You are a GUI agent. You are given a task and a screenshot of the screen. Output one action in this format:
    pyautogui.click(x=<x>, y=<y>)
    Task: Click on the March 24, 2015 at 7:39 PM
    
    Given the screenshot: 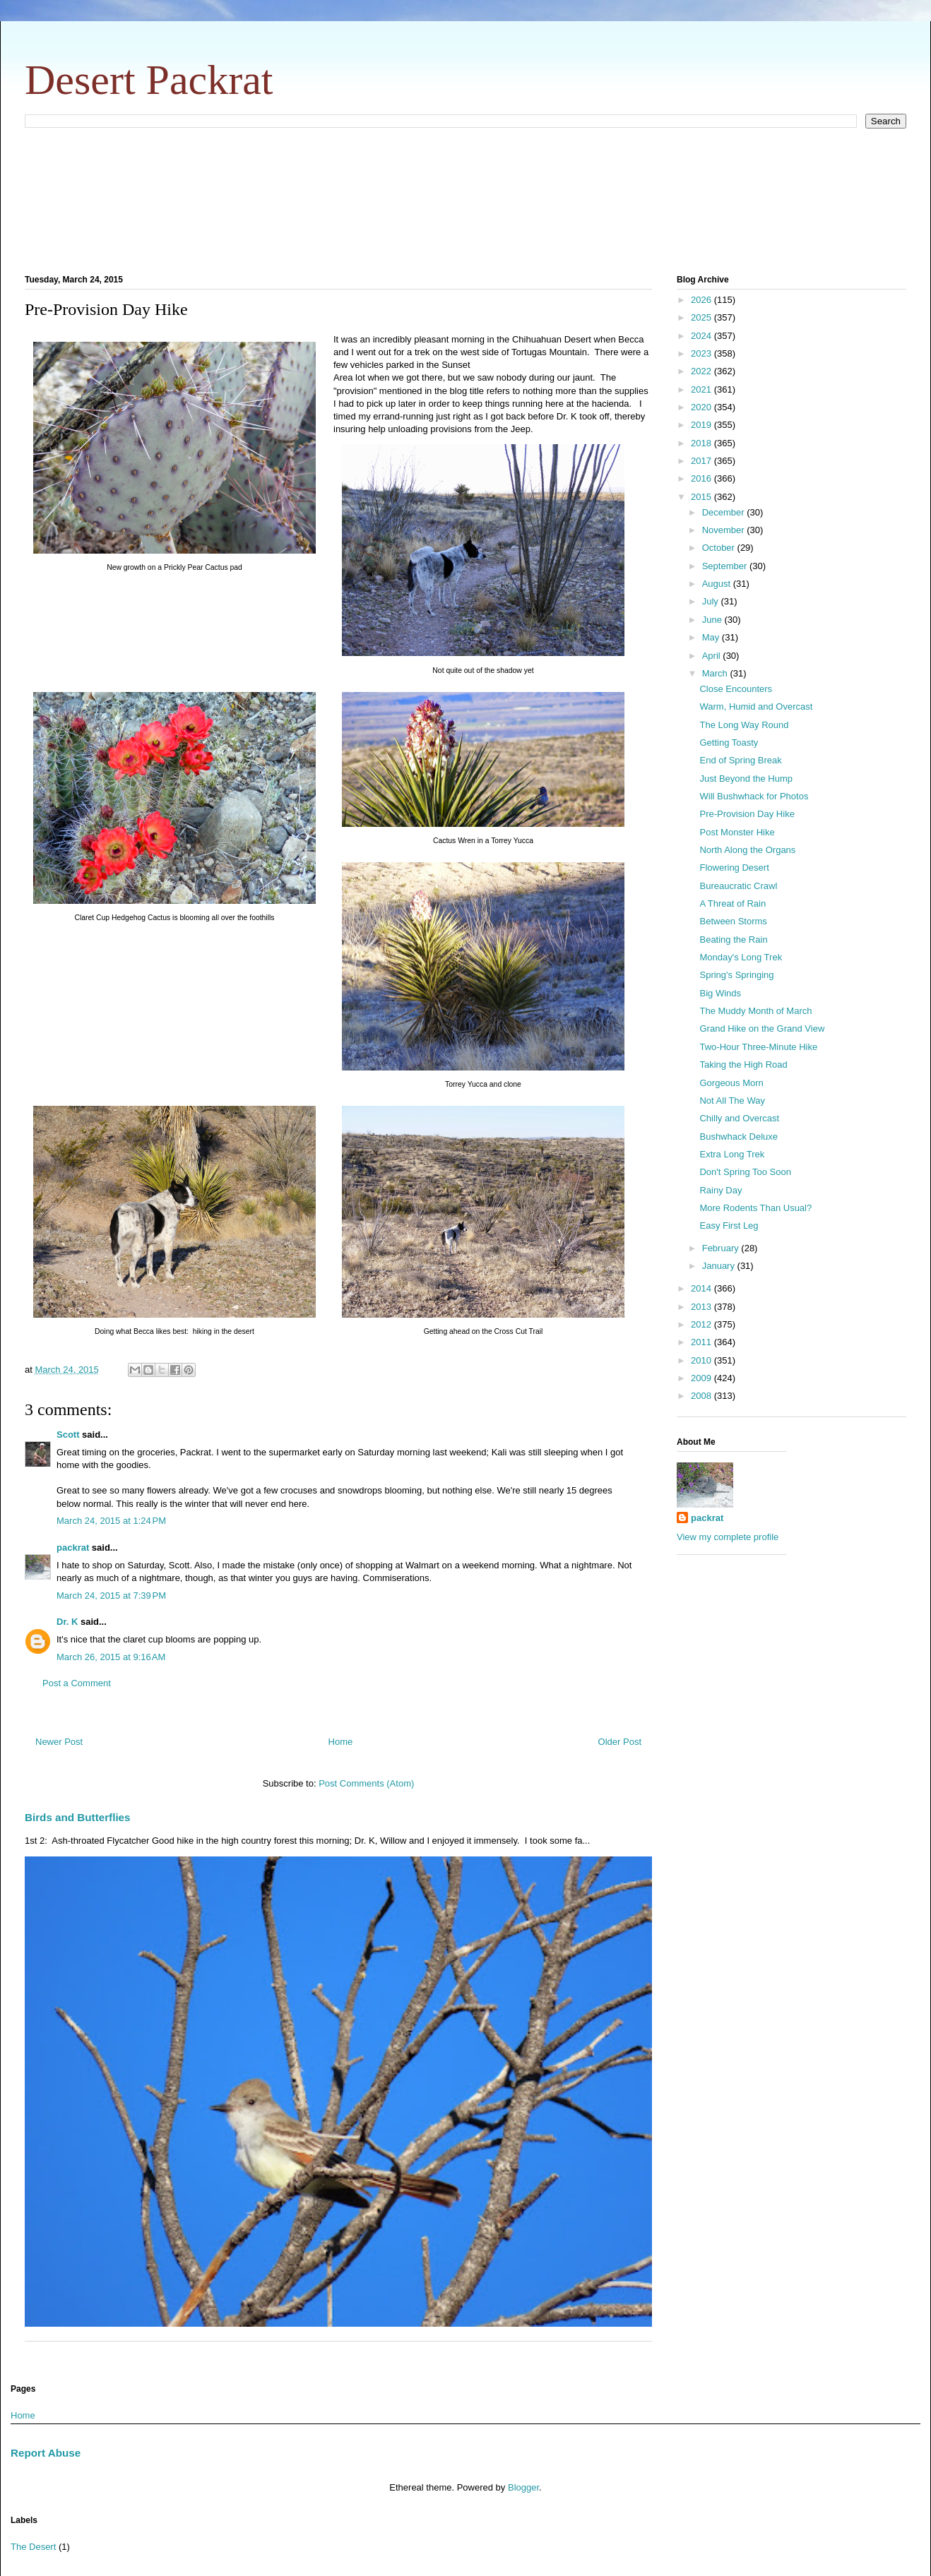 What is the action you would take?
    pyautogui.click(x=111, y=1595)
    